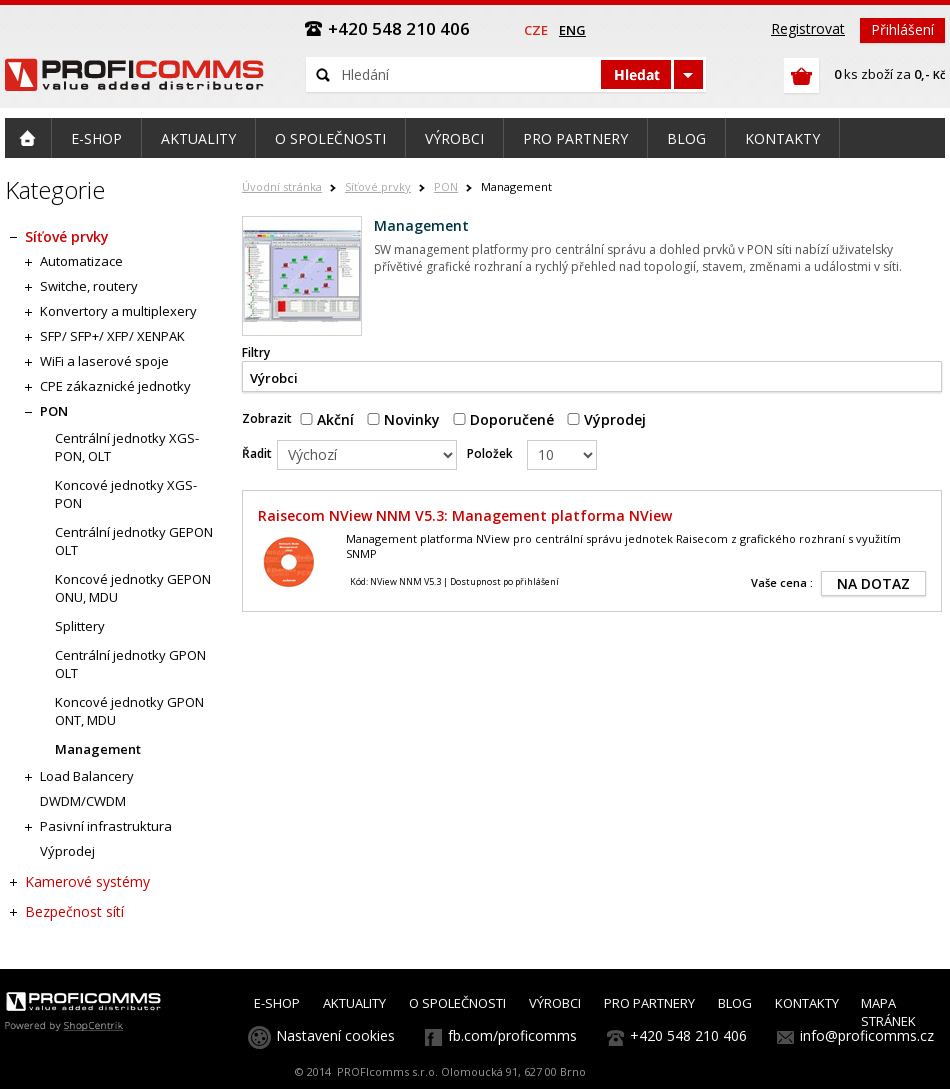 The width and height of the screenshot is (950, 1089). Describe the element at coordinates (277, 1003) in the screenshot. I see `E-SHOP` at that location.